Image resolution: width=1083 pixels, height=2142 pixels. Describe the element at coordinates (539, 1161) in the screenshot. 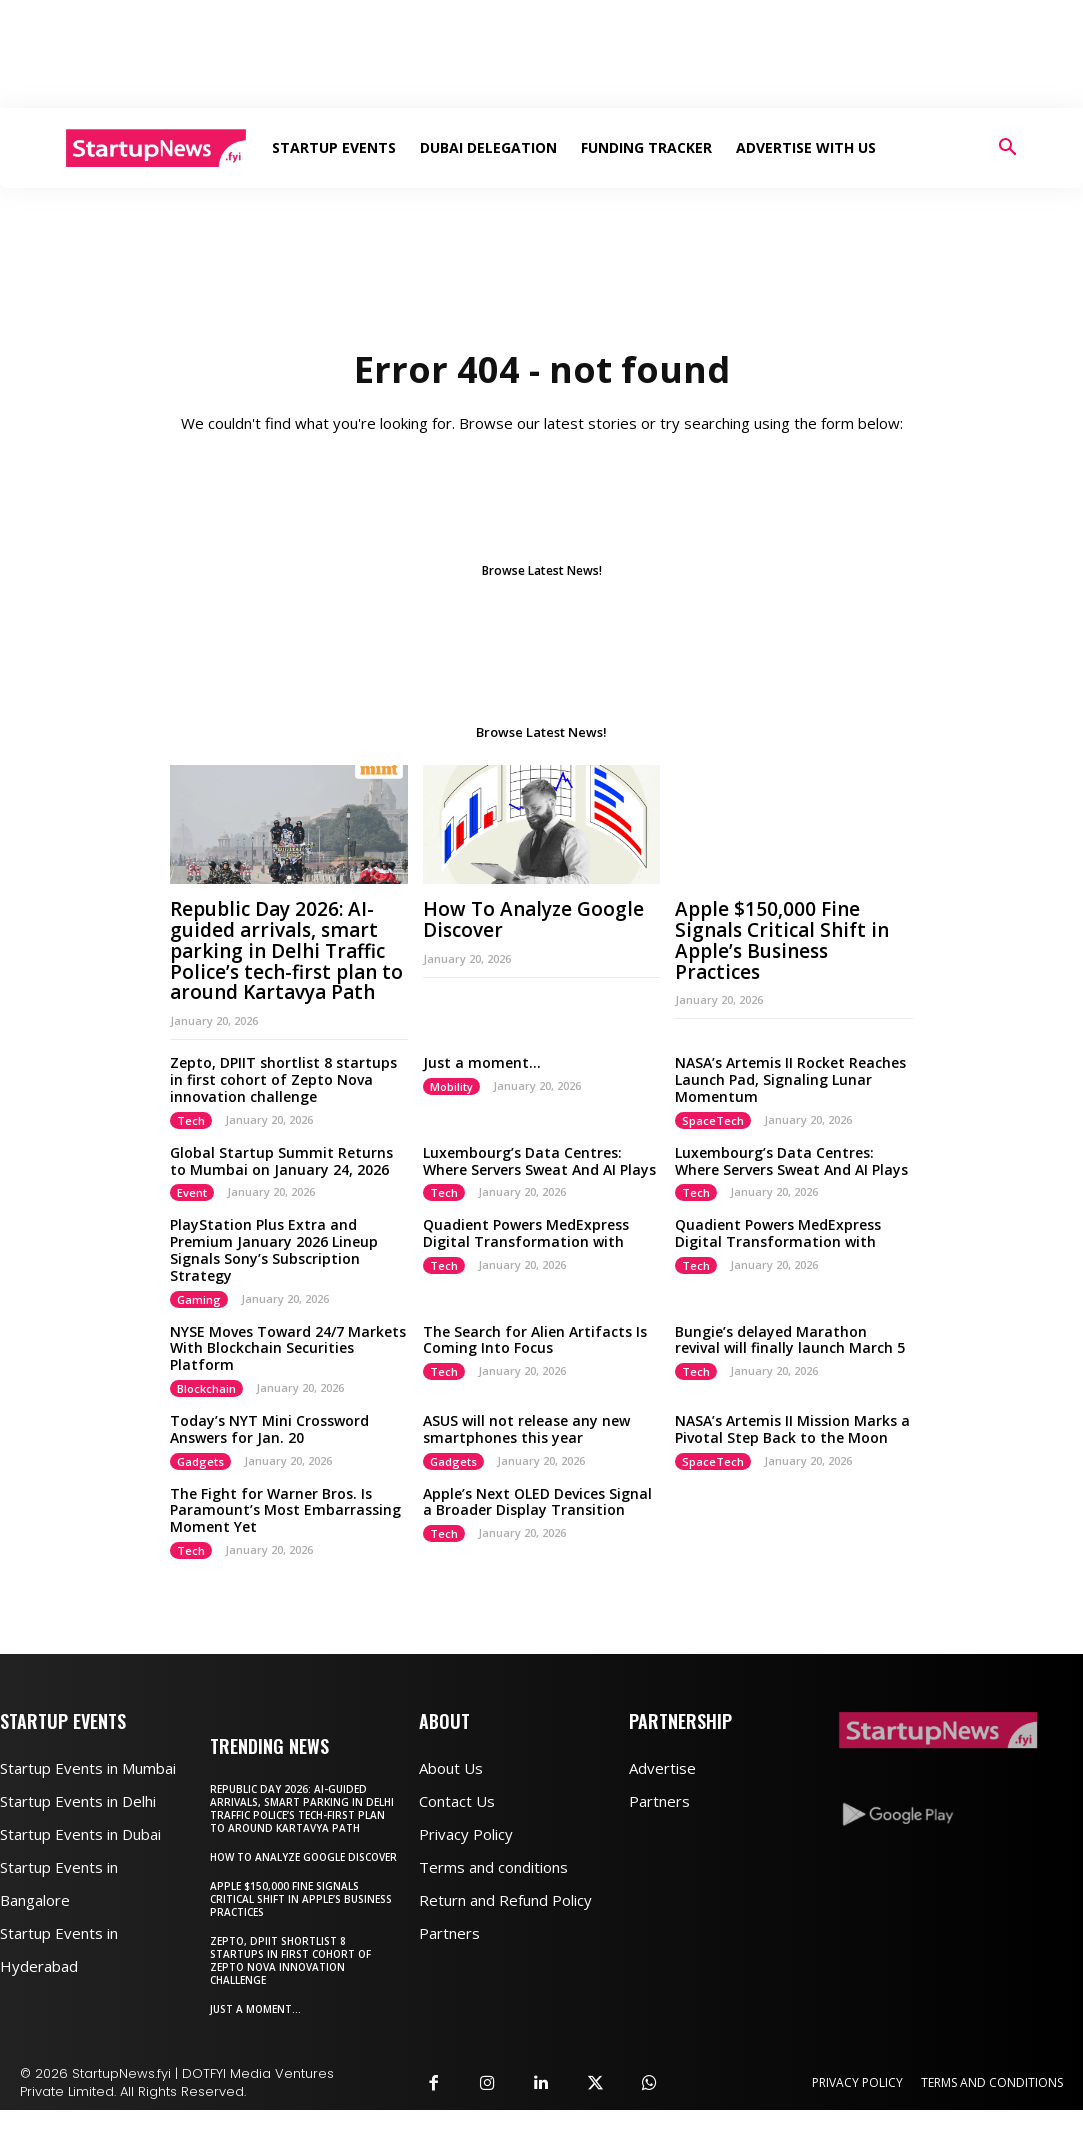

I see `Luxembourg’s Data Centres: Where Servers Sweat And AI Plays` at that location.